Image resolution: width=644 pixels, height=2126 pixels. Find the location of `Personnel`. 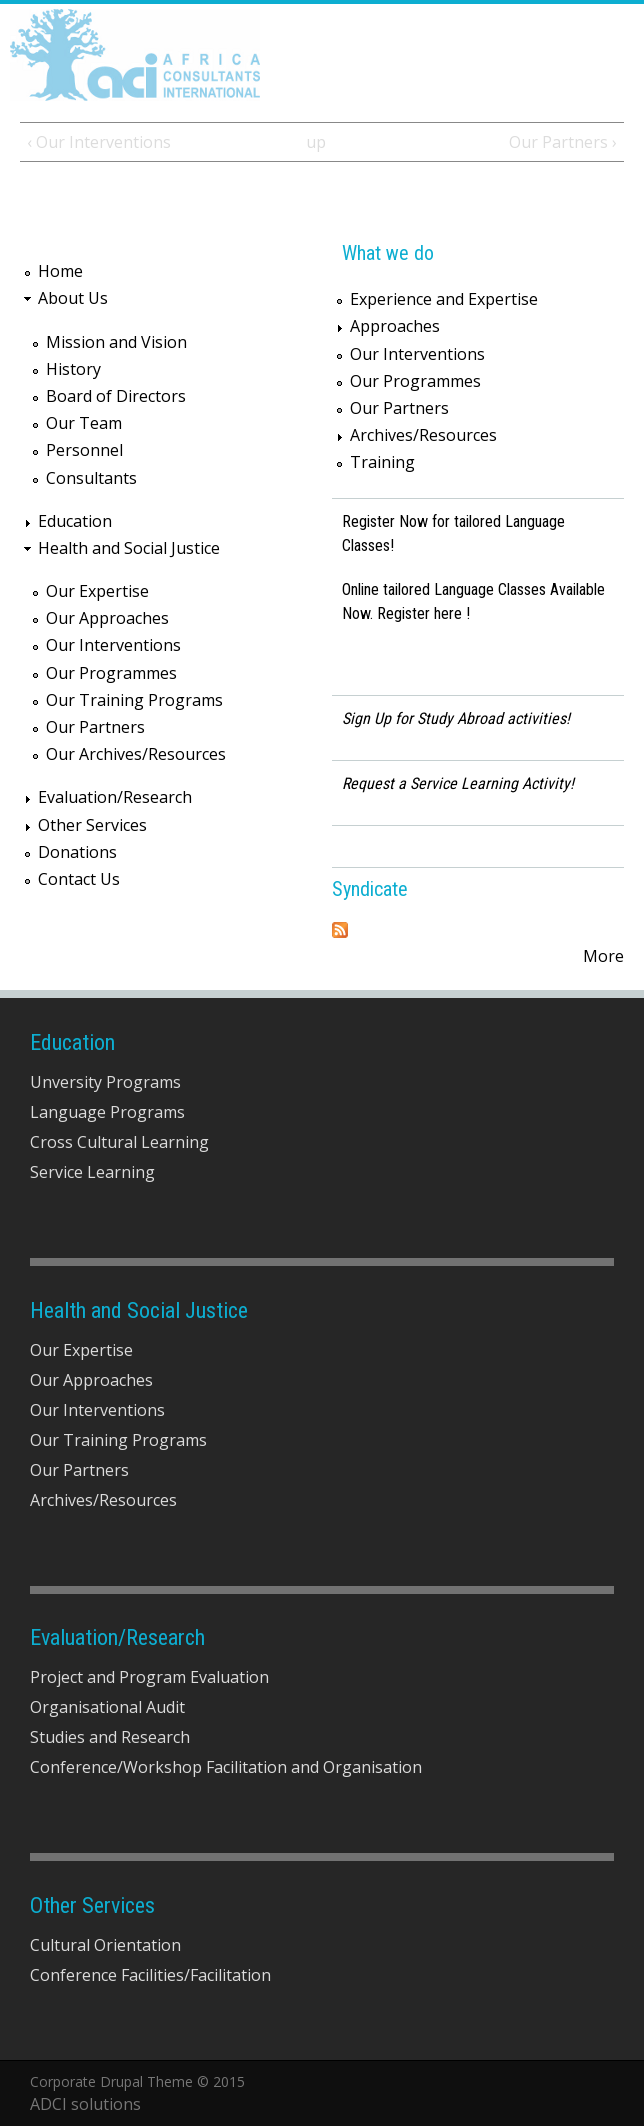

Personnel is located at coordinates (84, 450).